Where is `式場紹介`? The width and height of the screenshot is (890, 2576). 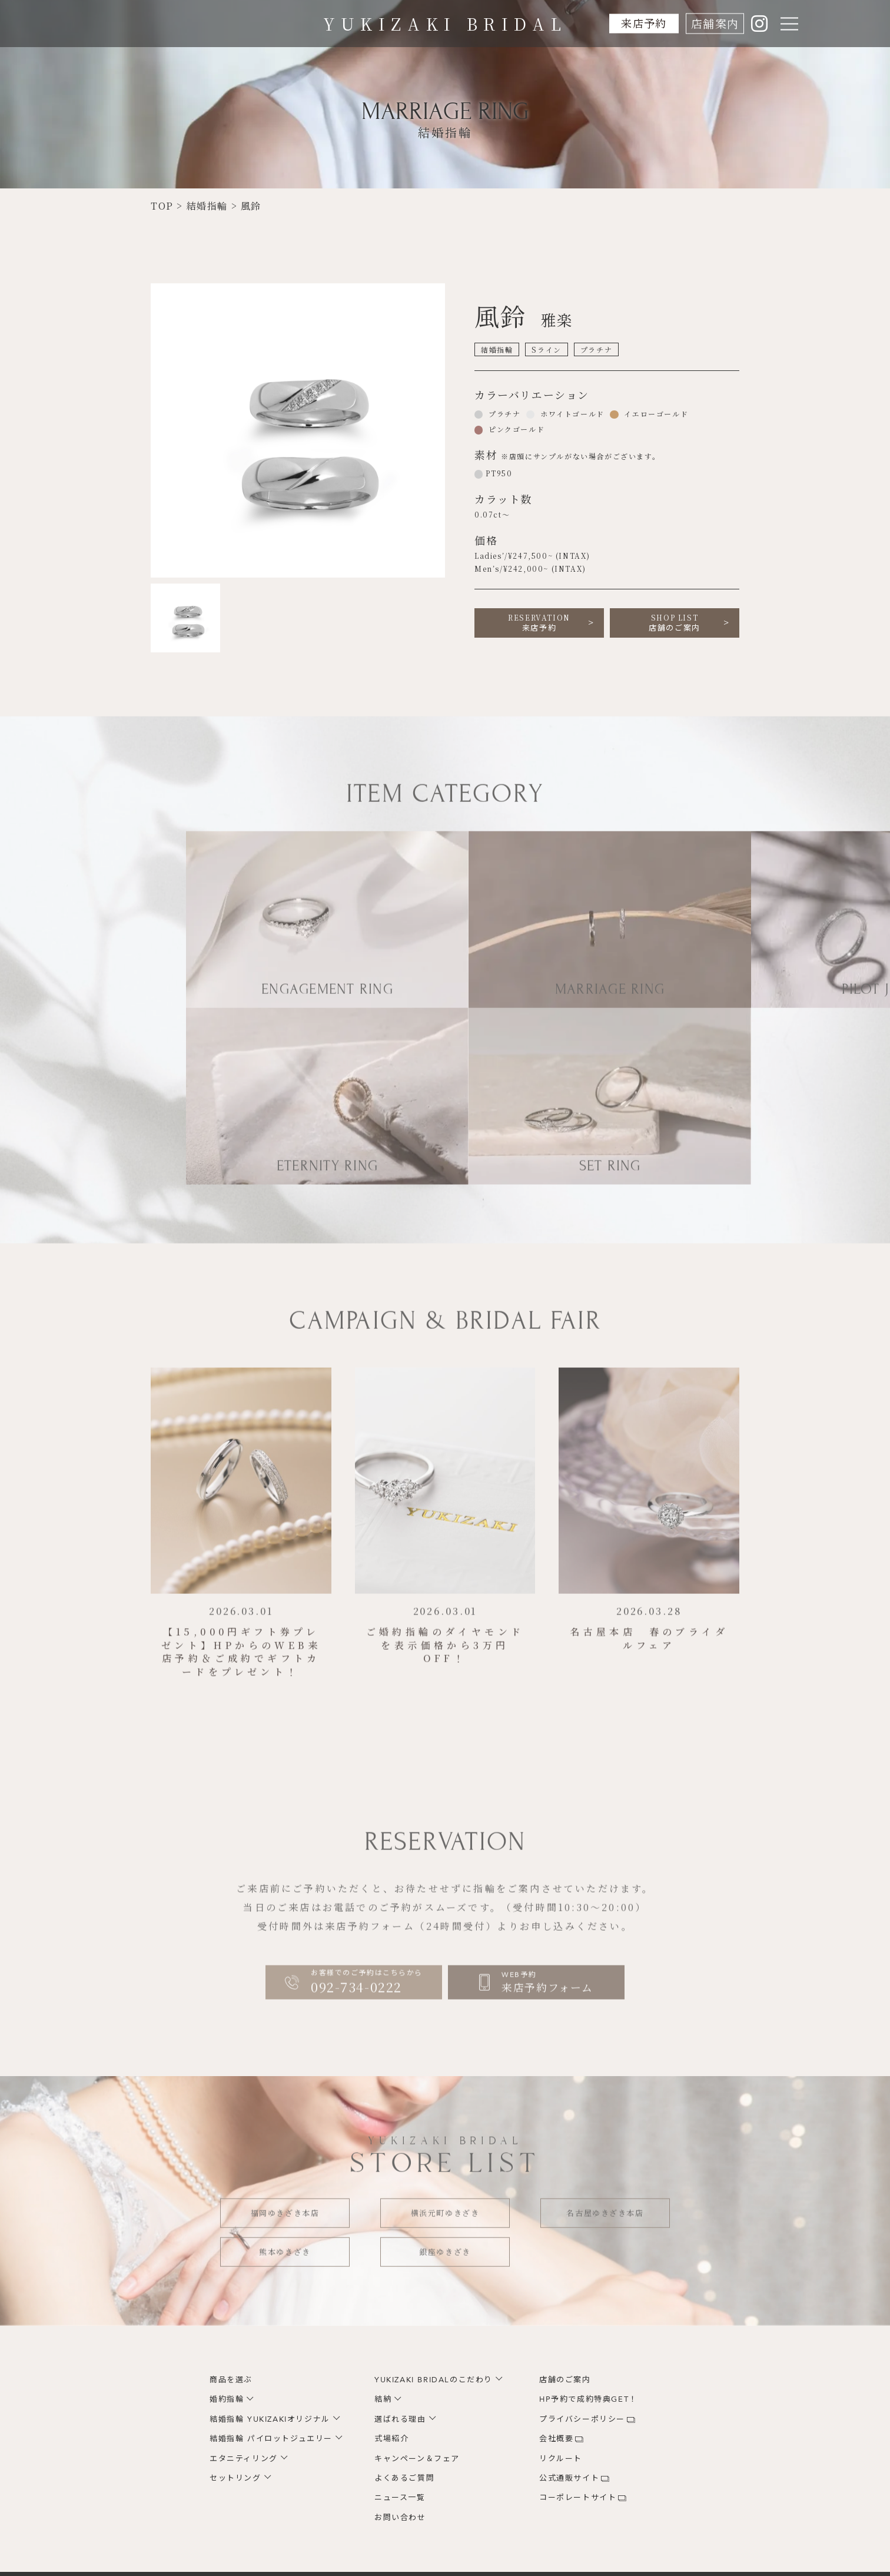 式場紹介 is located at coordinates (391, 2439).